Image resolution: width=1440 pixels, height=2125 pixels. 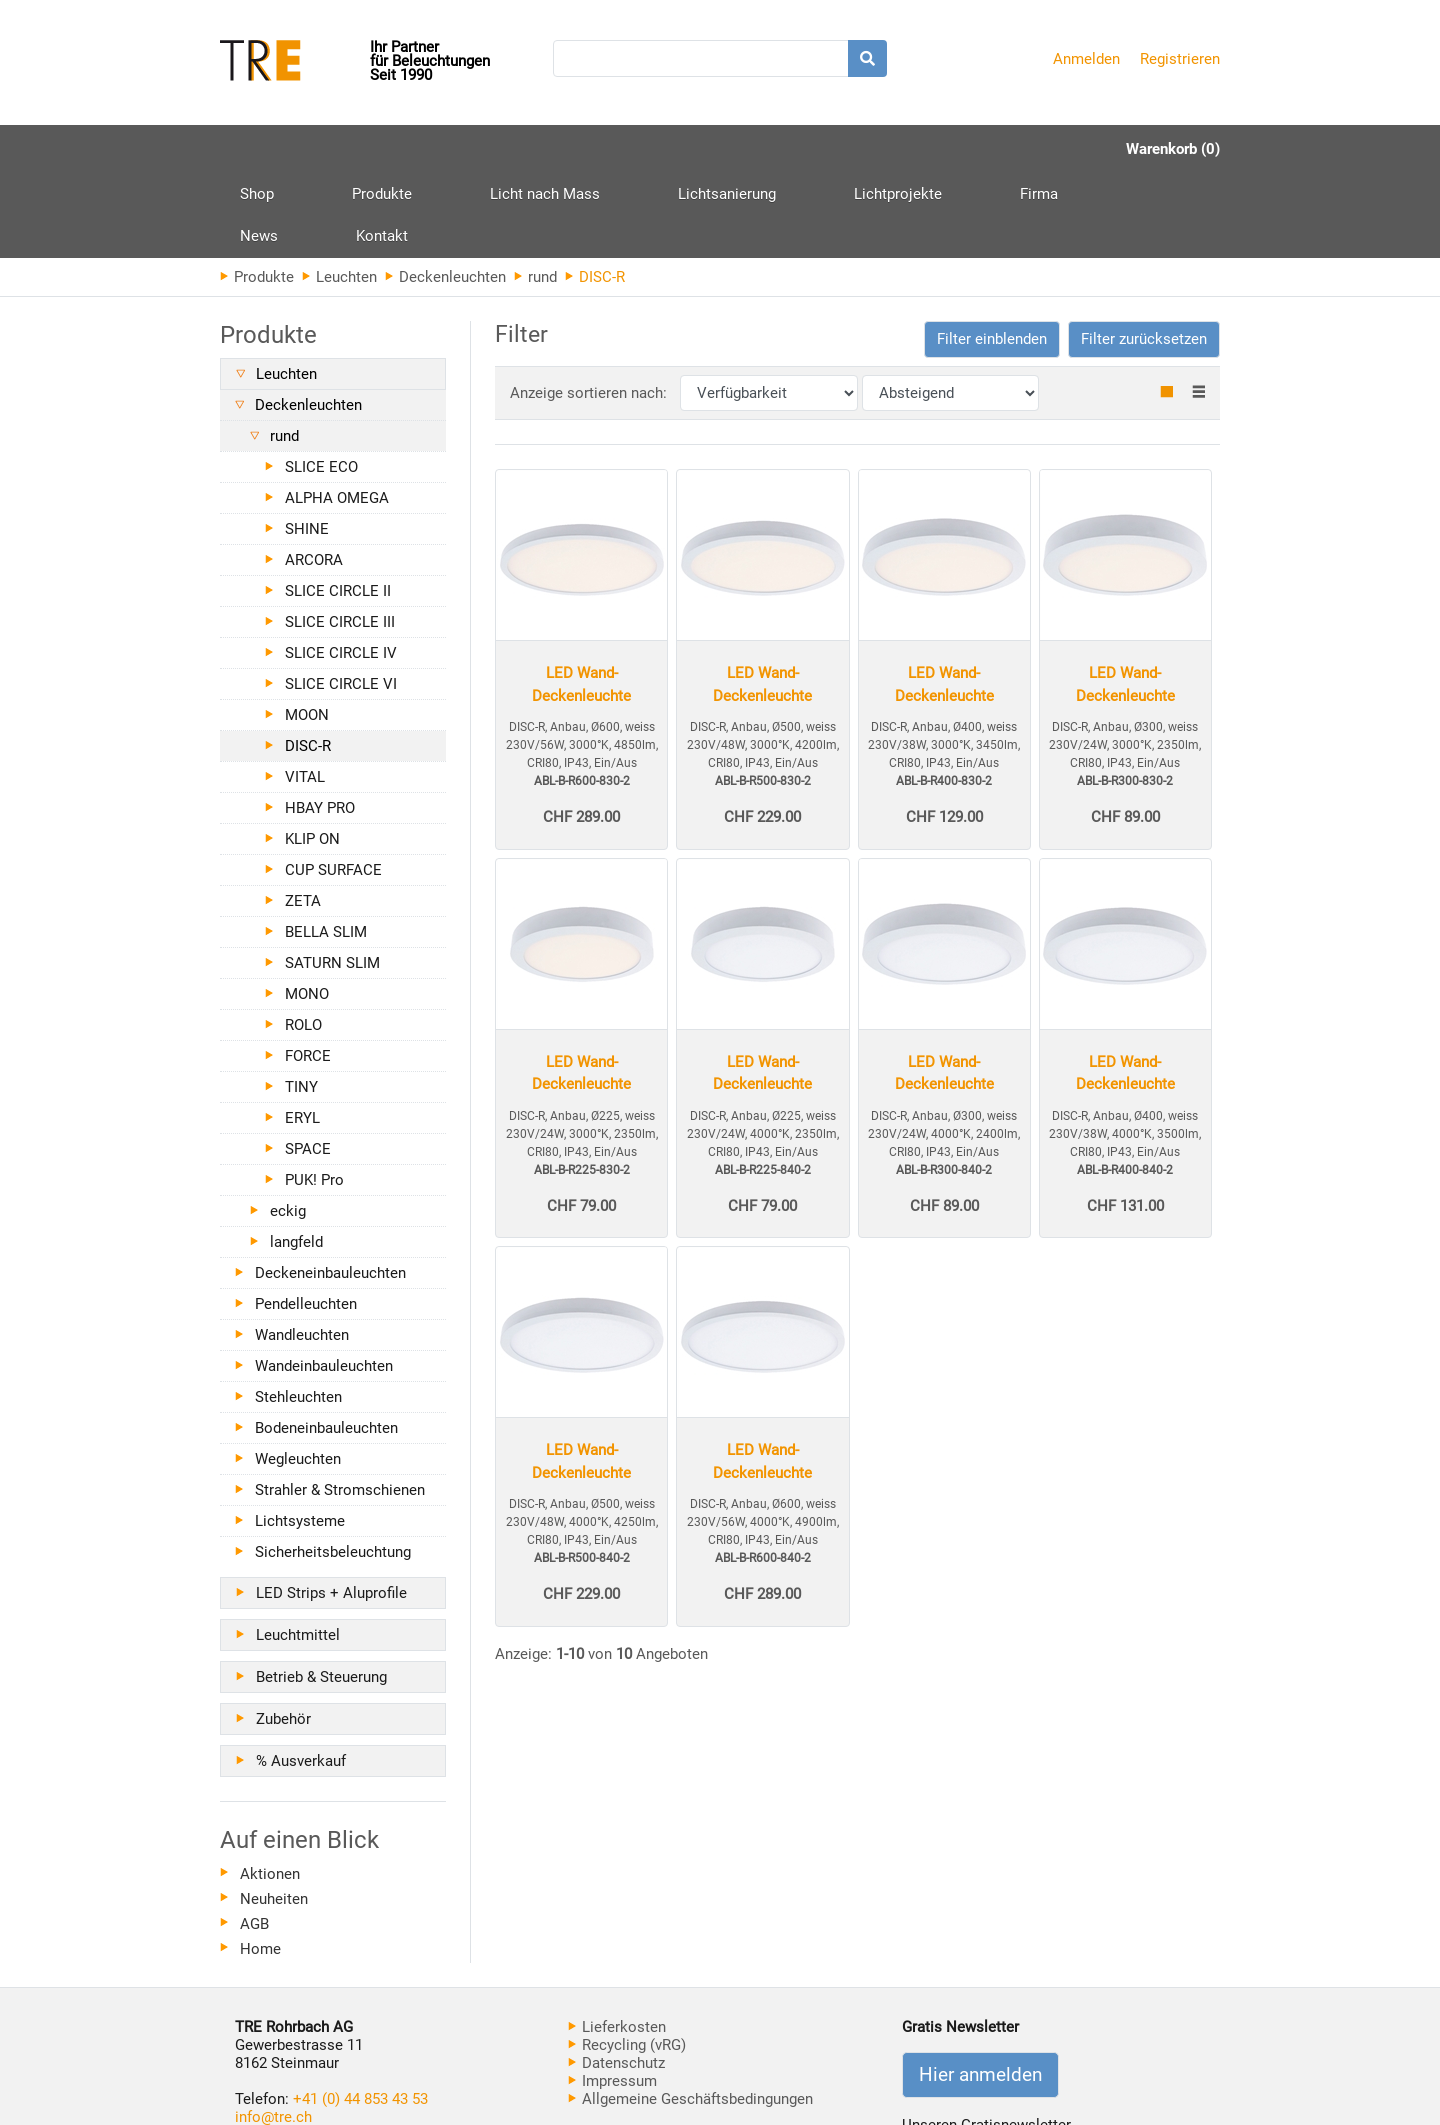 I want to click on [button], so click(x=992, y=254).